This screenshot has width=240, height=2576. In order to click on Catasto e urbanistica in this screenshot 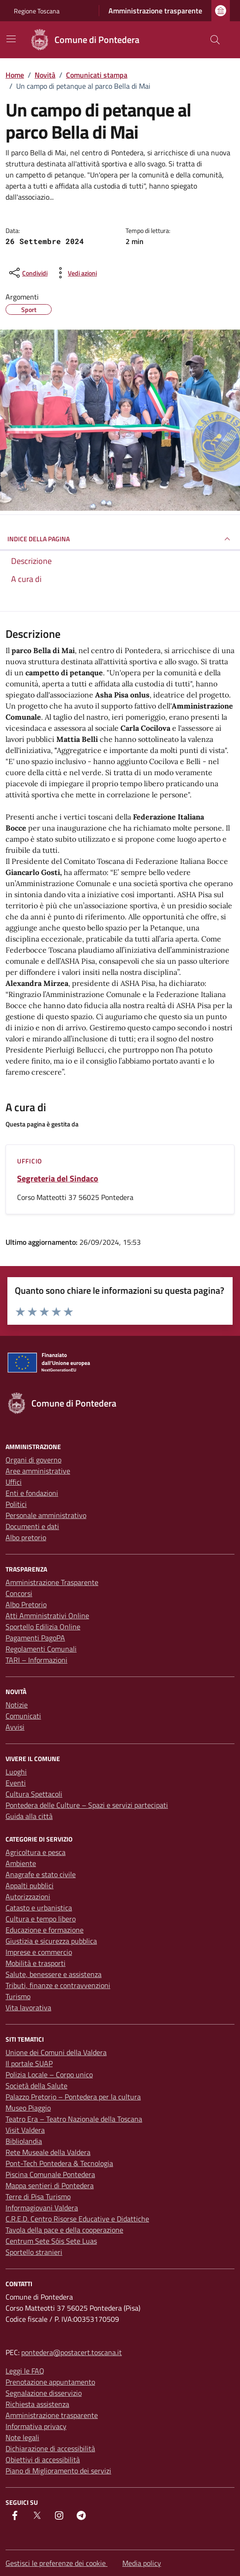, I will do `click(39, 1907)`.